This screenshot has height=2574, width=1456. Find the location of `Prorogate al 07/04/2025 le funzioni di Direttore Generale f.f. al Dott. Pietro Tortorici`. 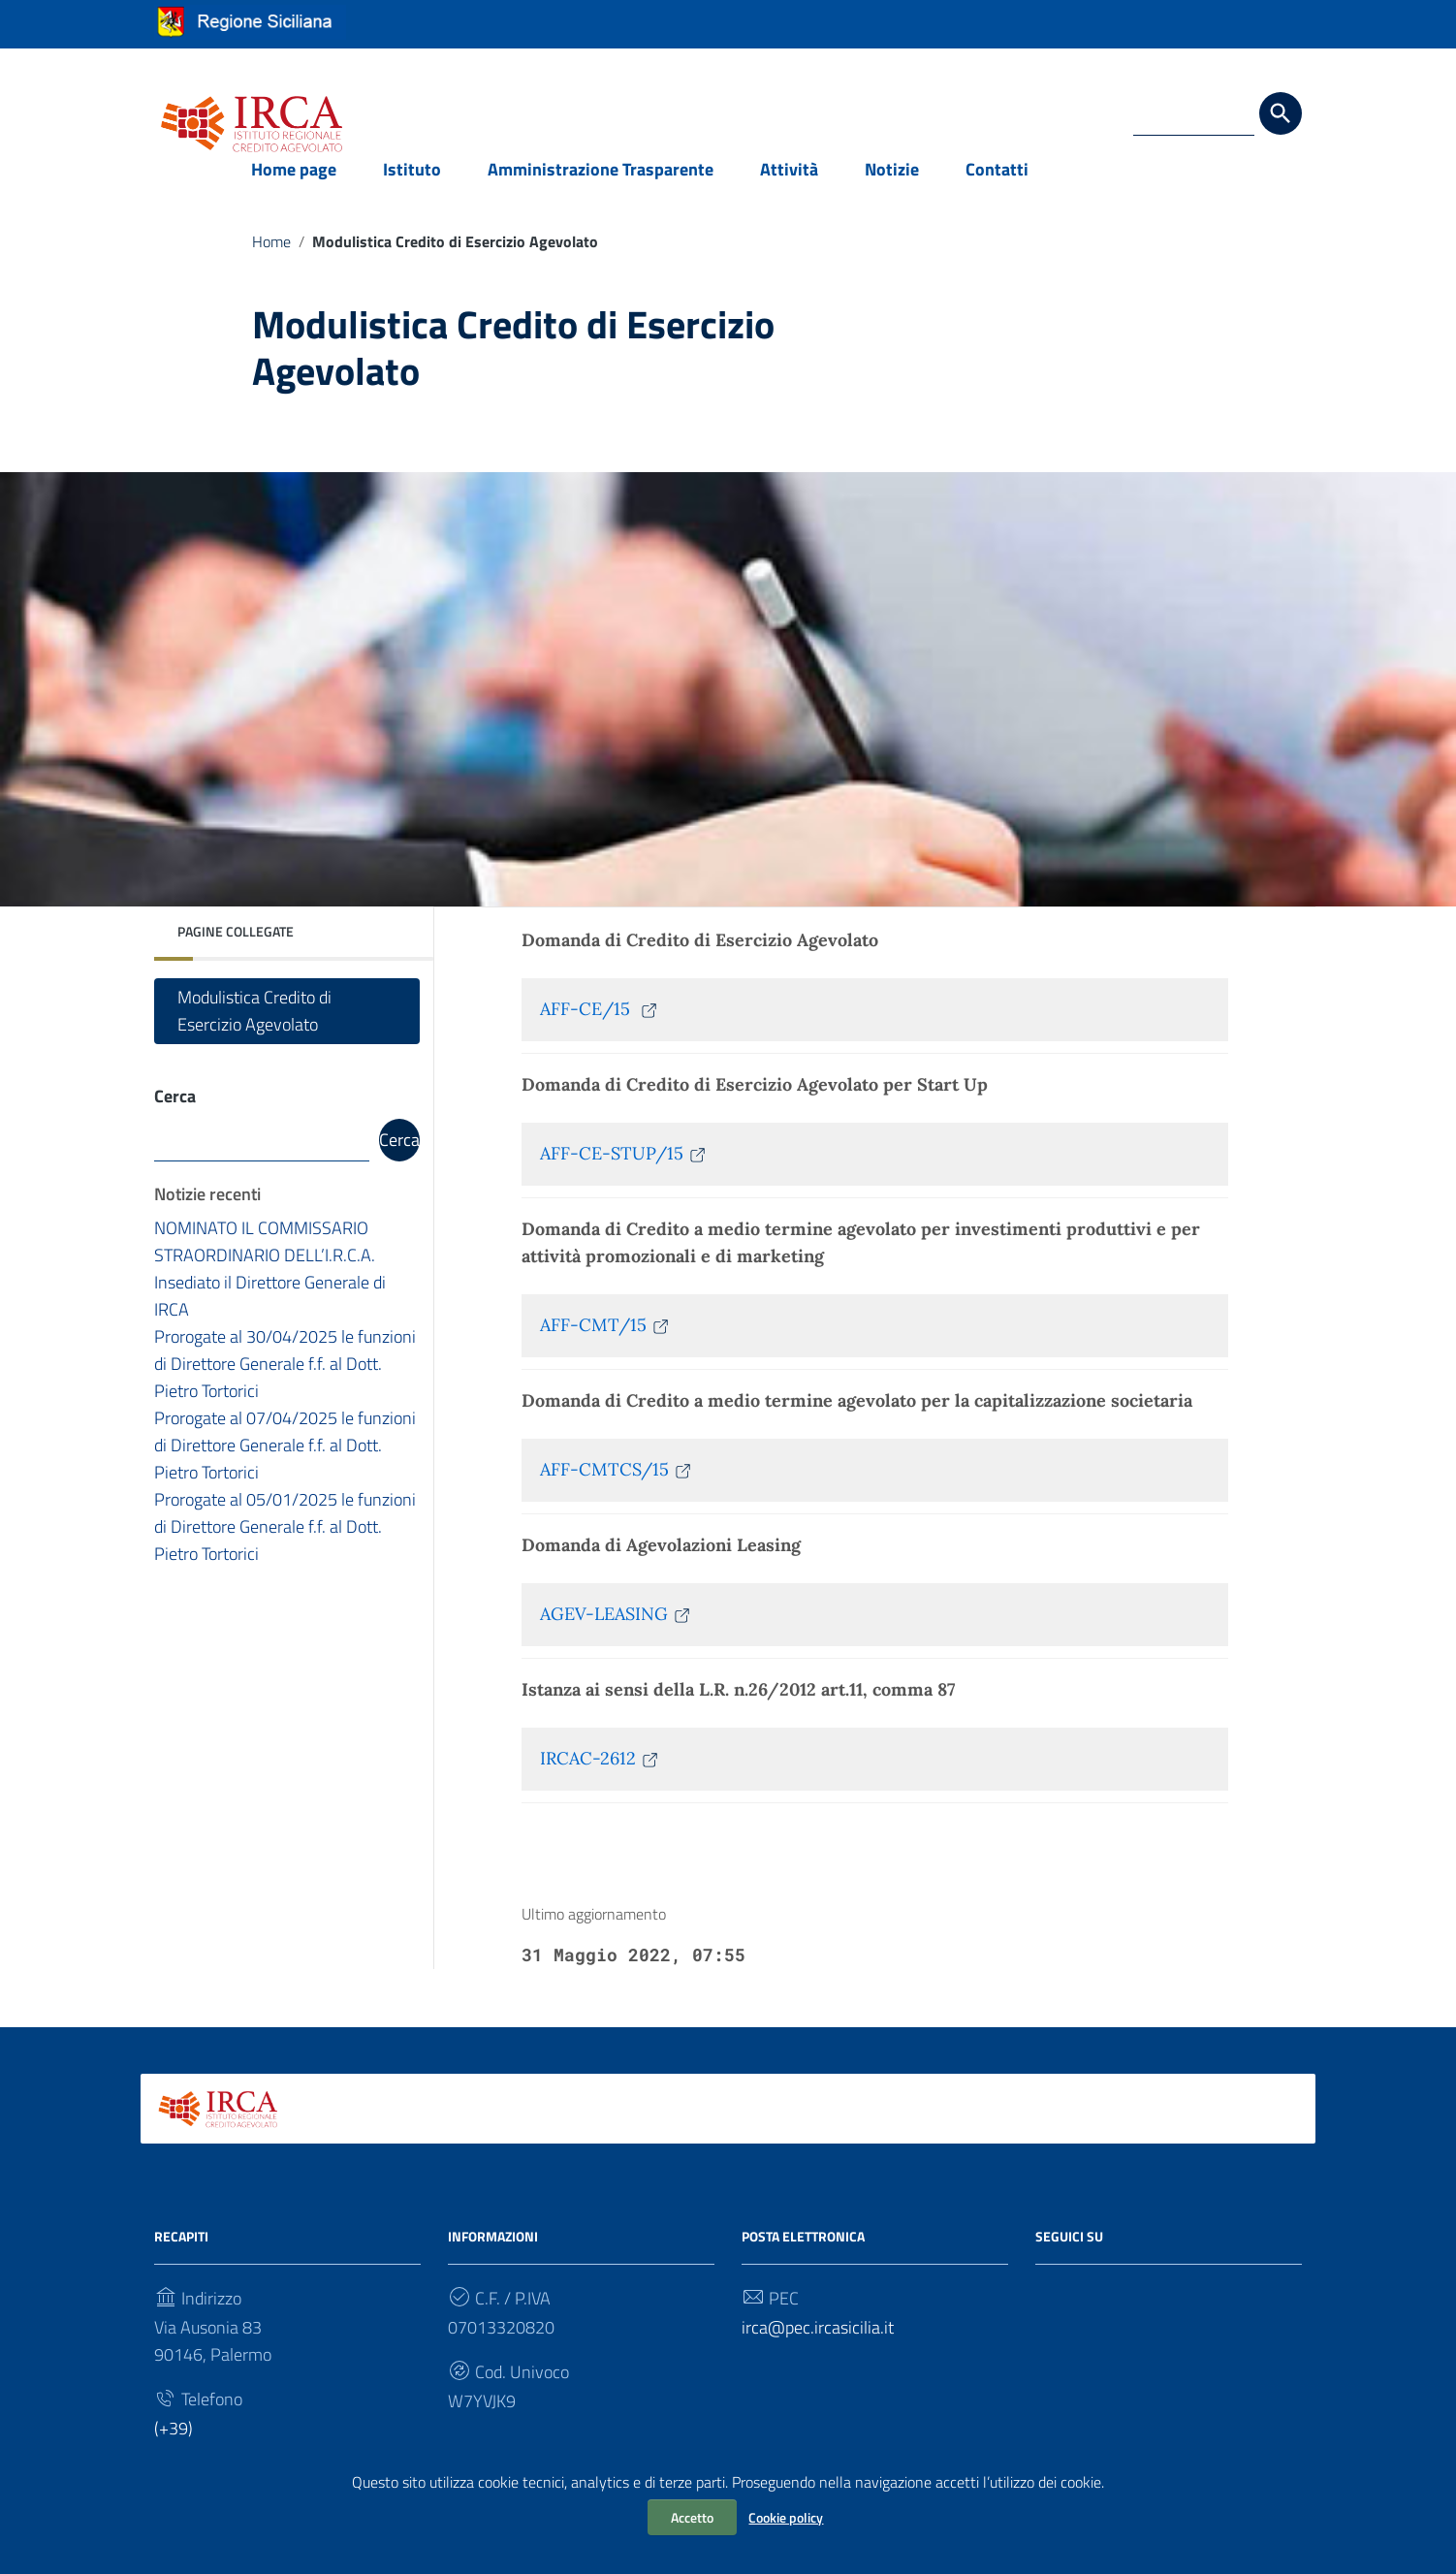

Prorogate al 07/04/2025 le funzioni di Direttore Generale f.f. al Dott. Pietro Tortorici is located at coordinates (285, 1465).